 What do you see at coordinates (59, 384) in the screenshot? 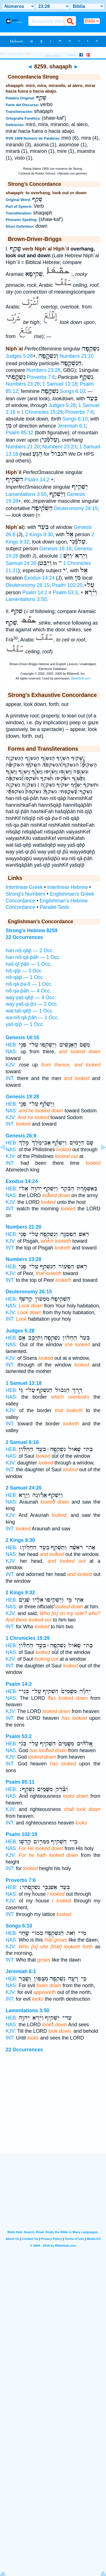
I see `1 Samuel 13:18` at bounding box center [59, 384].